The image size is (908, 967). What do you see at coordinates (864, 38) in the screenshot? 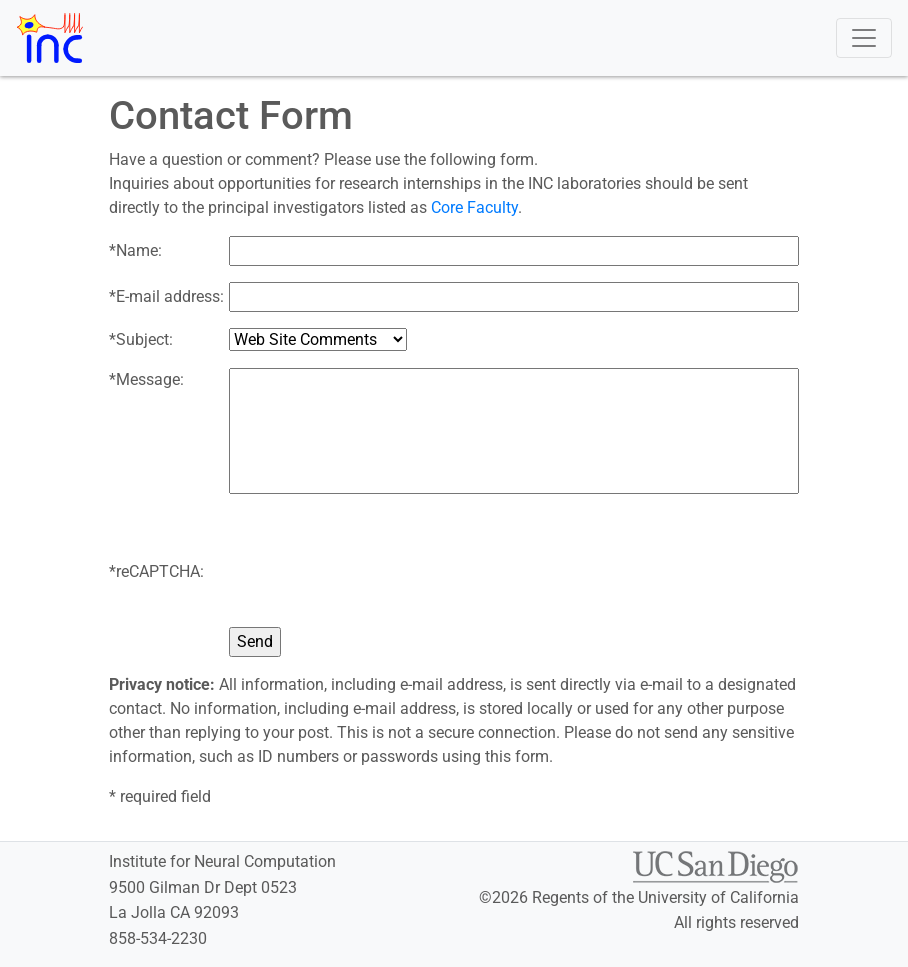
I see `[Toggle navigation]` at bounding box center [864, 38].